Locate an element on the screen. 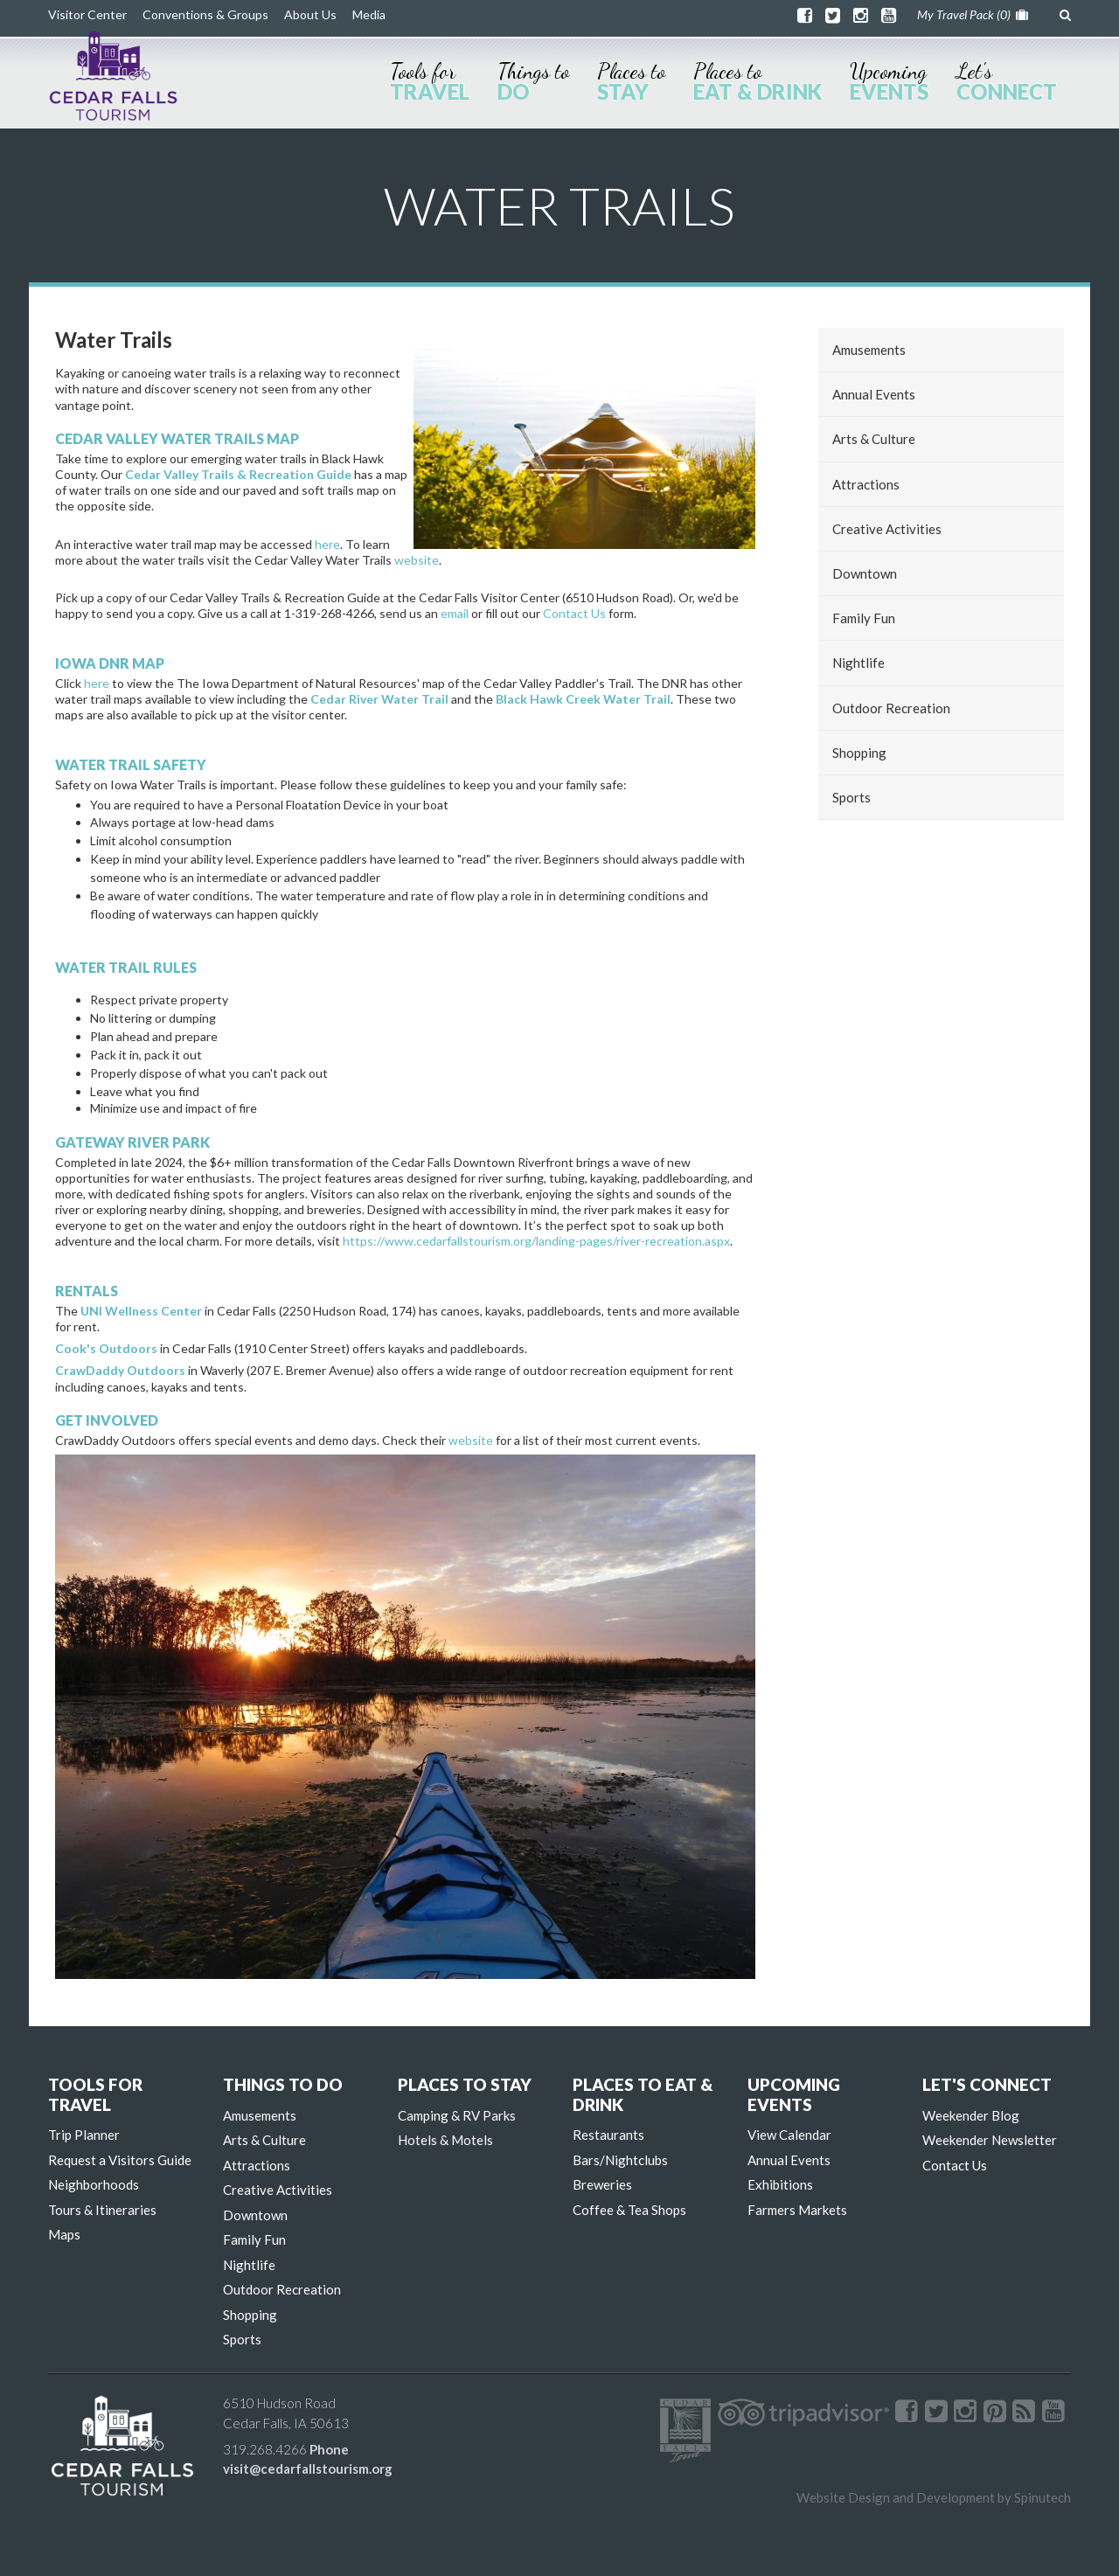 Image resolution: width=1119 pixels, height=2576 pixels. Creative Activities is located at coordinates (887, 529).